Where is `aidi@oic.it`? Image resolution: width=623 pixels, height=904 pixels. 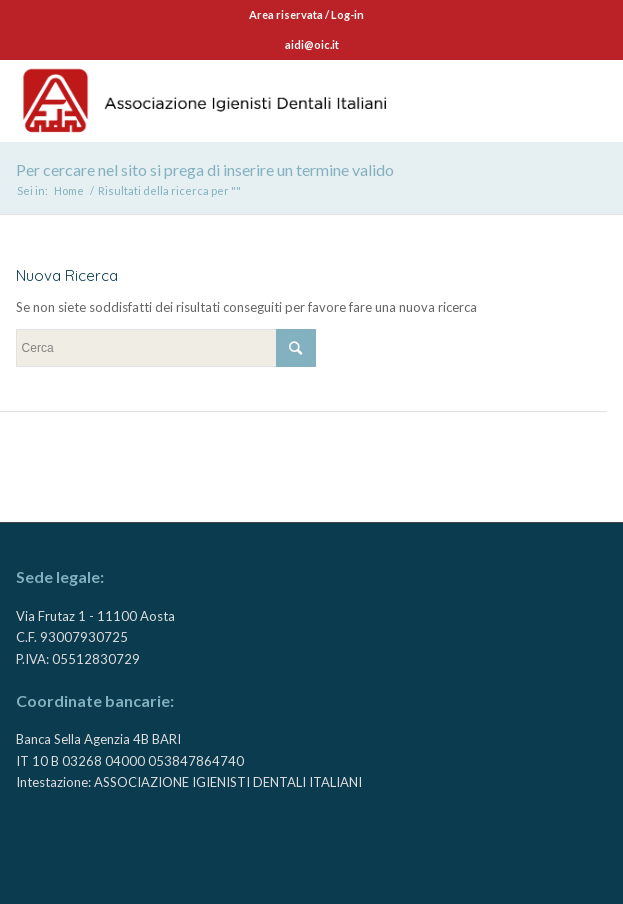 aidi@oic.it is located at coordinates (312, 44).